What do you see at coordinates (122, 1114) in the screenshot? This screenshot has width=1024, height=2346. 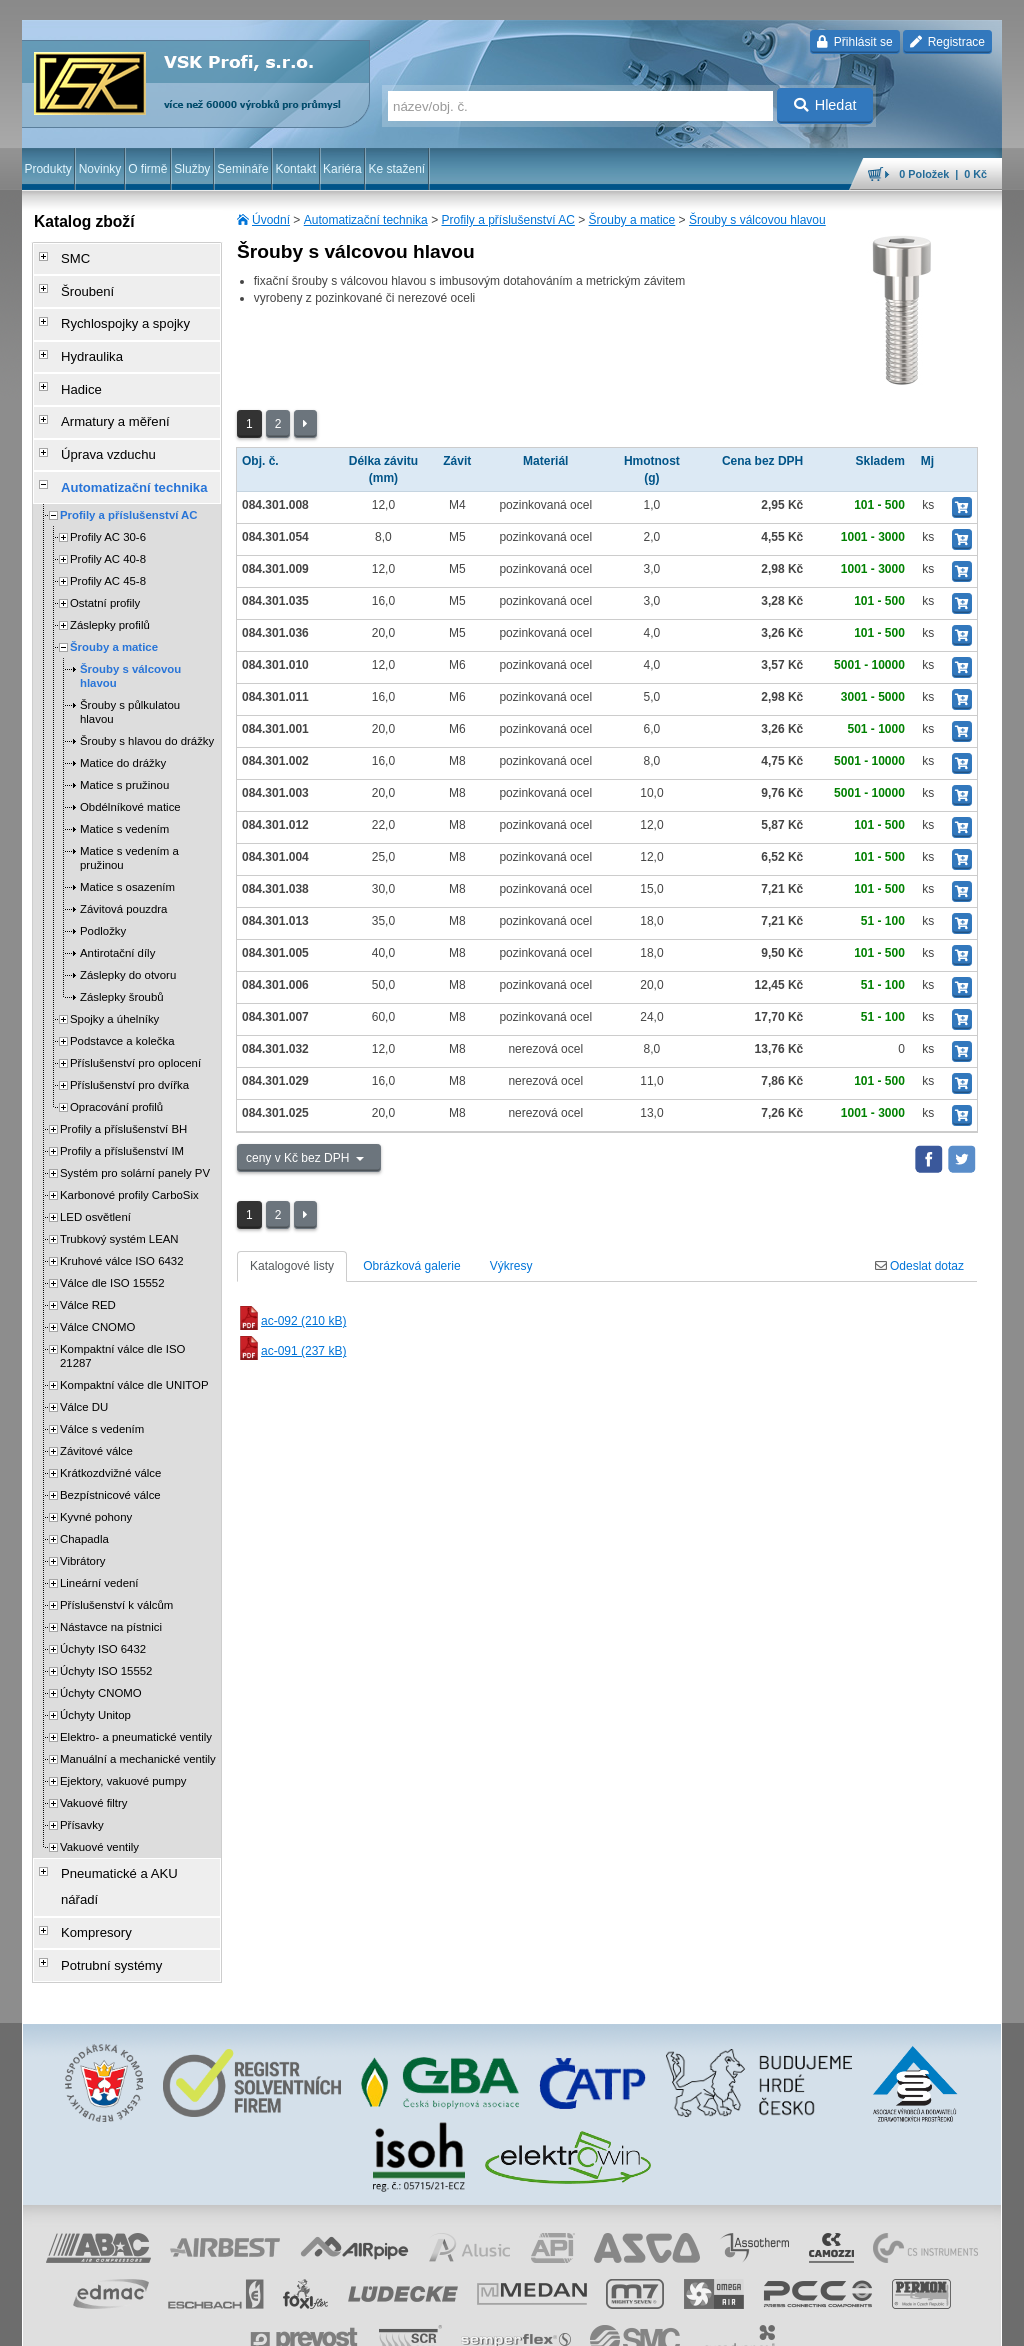 I see `Profily a příslušenství IM` at bounding box center [122, 1114].